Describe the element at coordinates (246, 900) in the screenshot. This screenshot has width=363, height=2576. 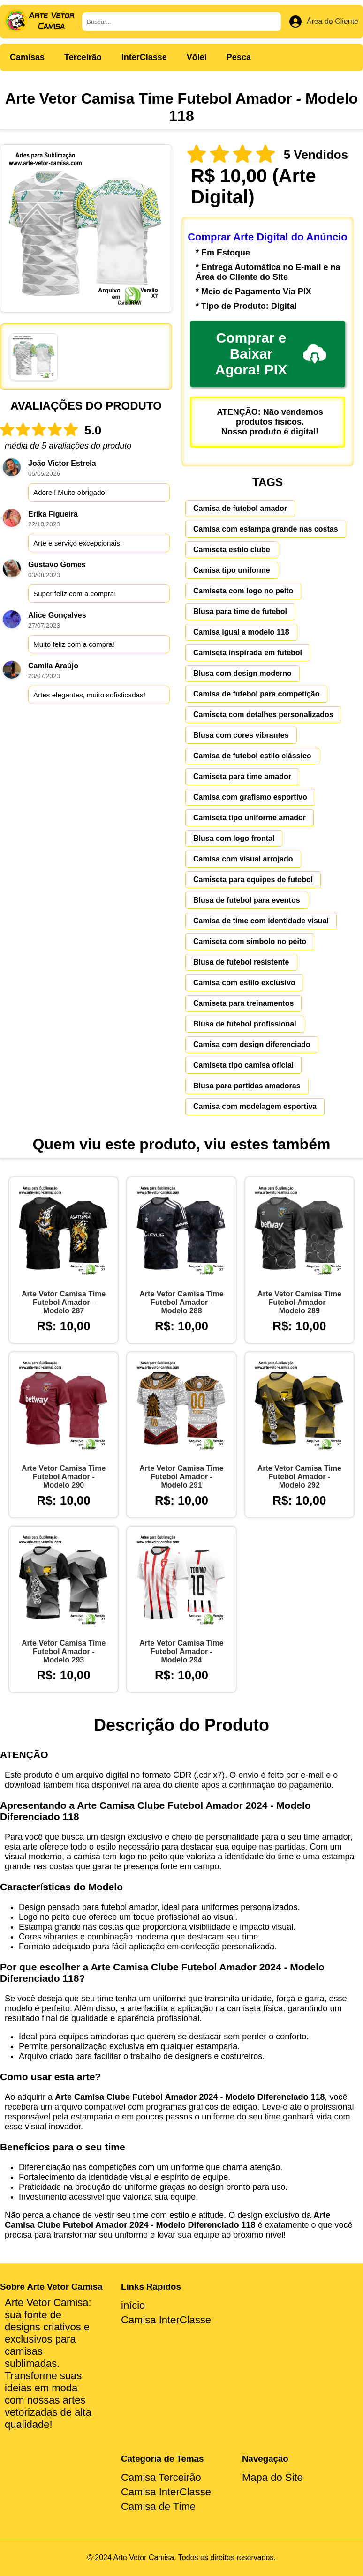
I see `Blusa de futebol para eventos` at that location.